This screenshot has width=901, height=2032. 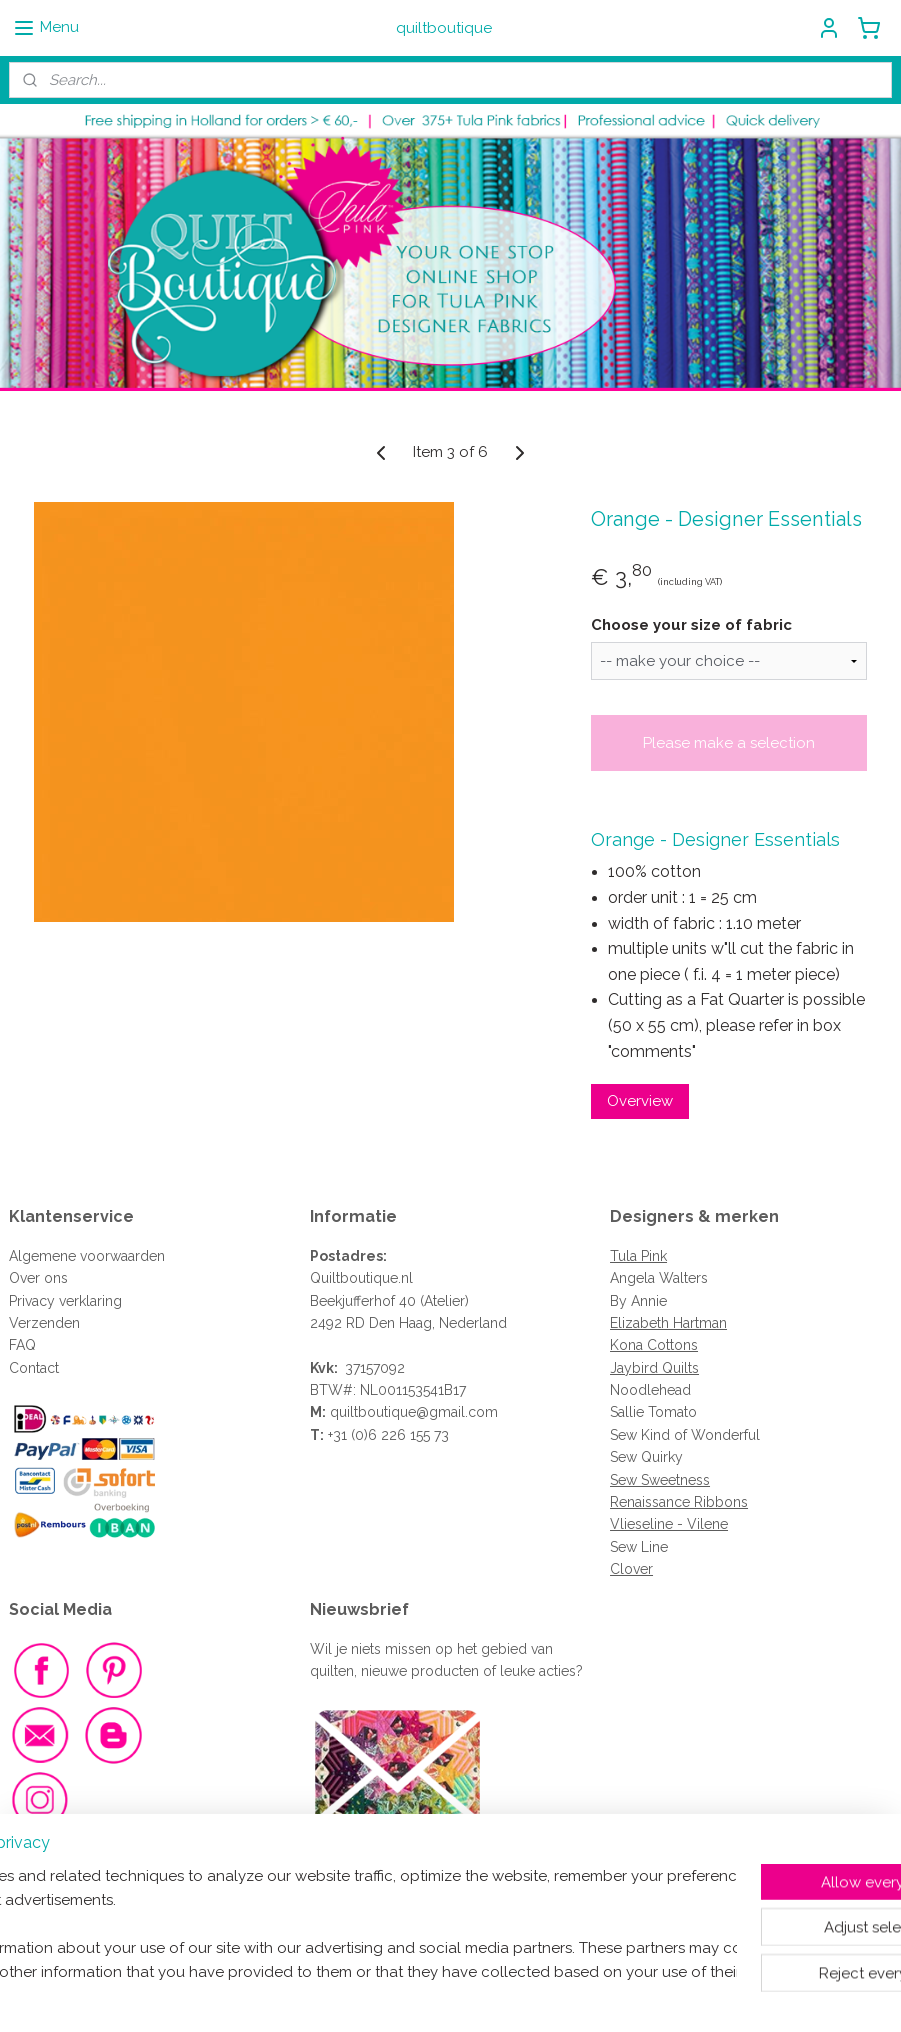 I want to click on Jaybird Quilts, so click(x=654, y=1368).